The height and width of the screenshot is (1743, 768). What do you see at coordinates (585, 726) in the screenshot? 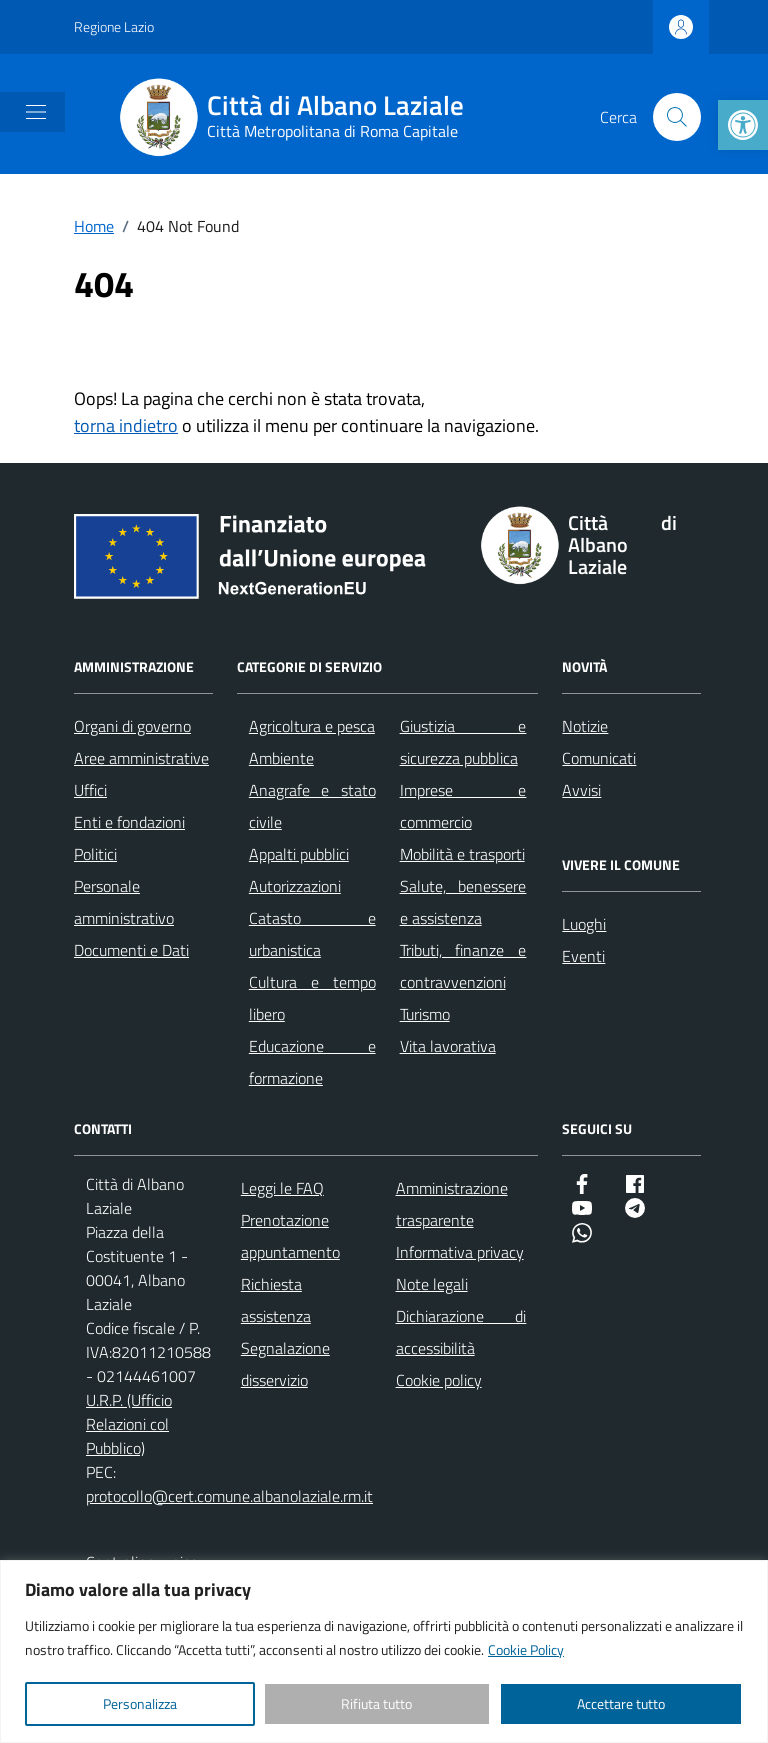
I see `Notizie` at bounding box center [585, 726].